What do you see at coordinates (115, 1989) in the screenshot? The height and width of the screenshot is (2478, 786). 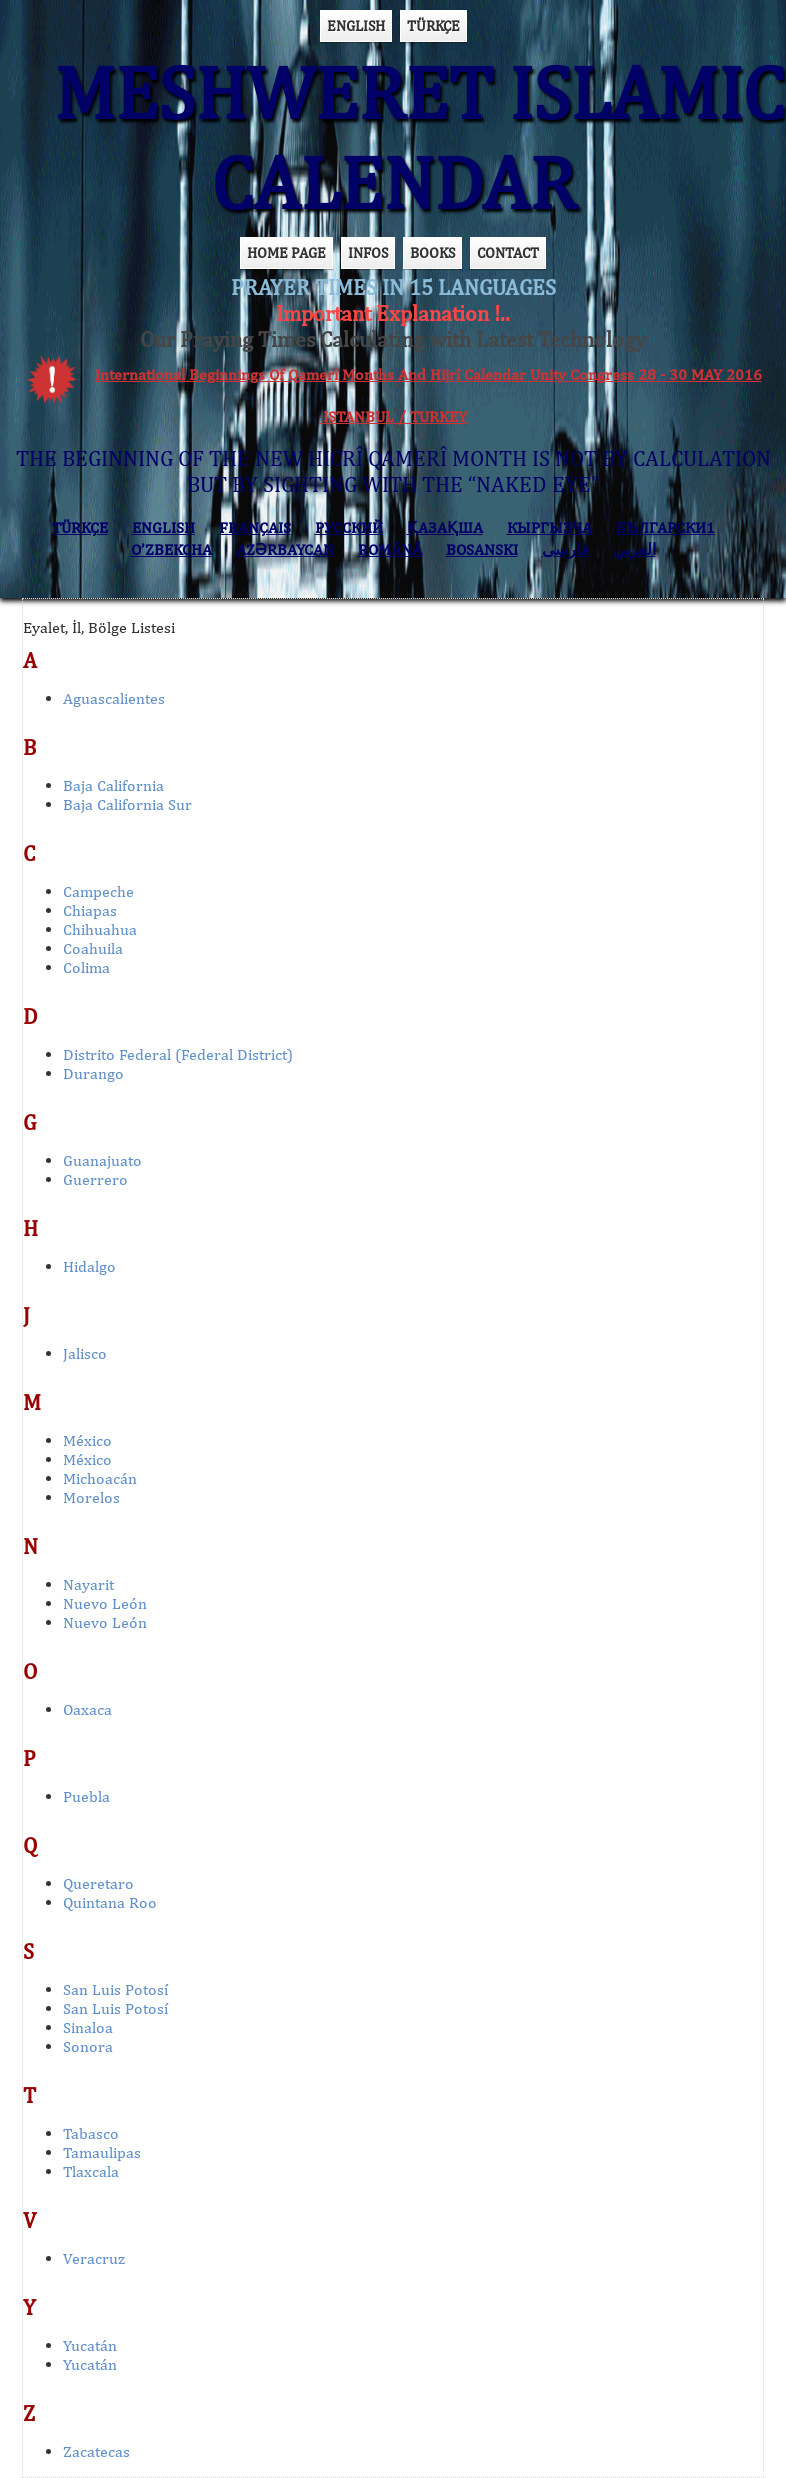 I see `San Luis Potosí` at bounding box center [115, 1989].